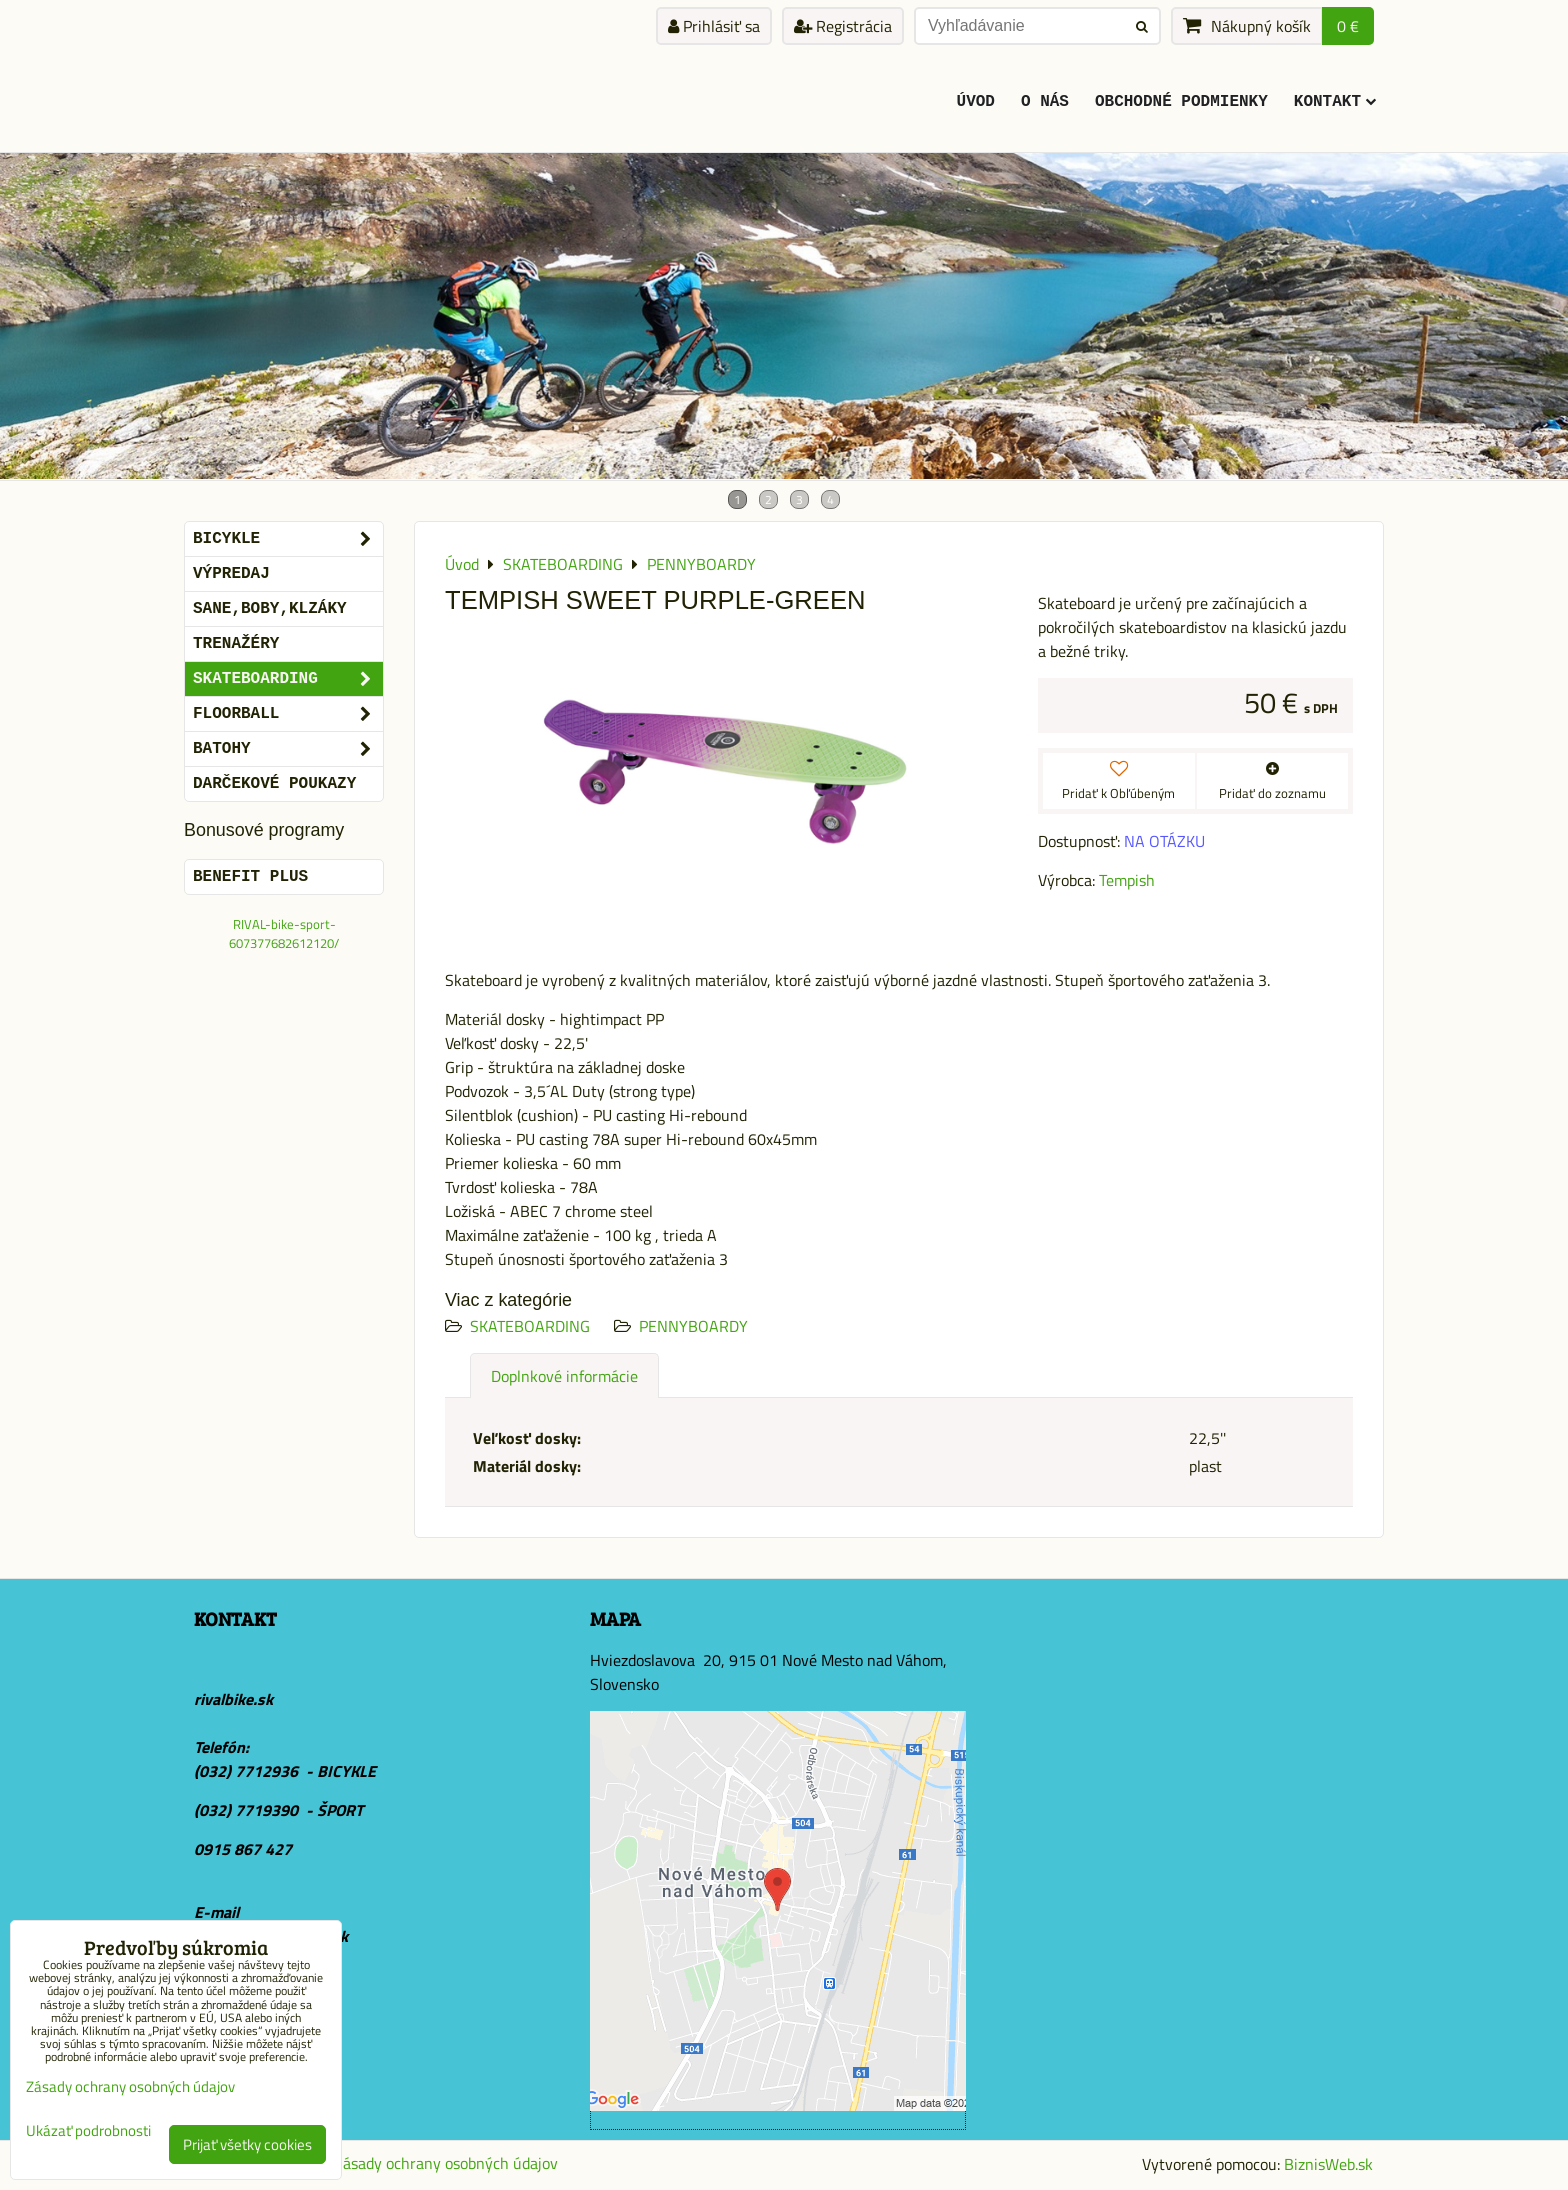 The width and height of the screenshot is (1568, 2190). I want to click on SKATEBOARDING, so click(530, 1326).